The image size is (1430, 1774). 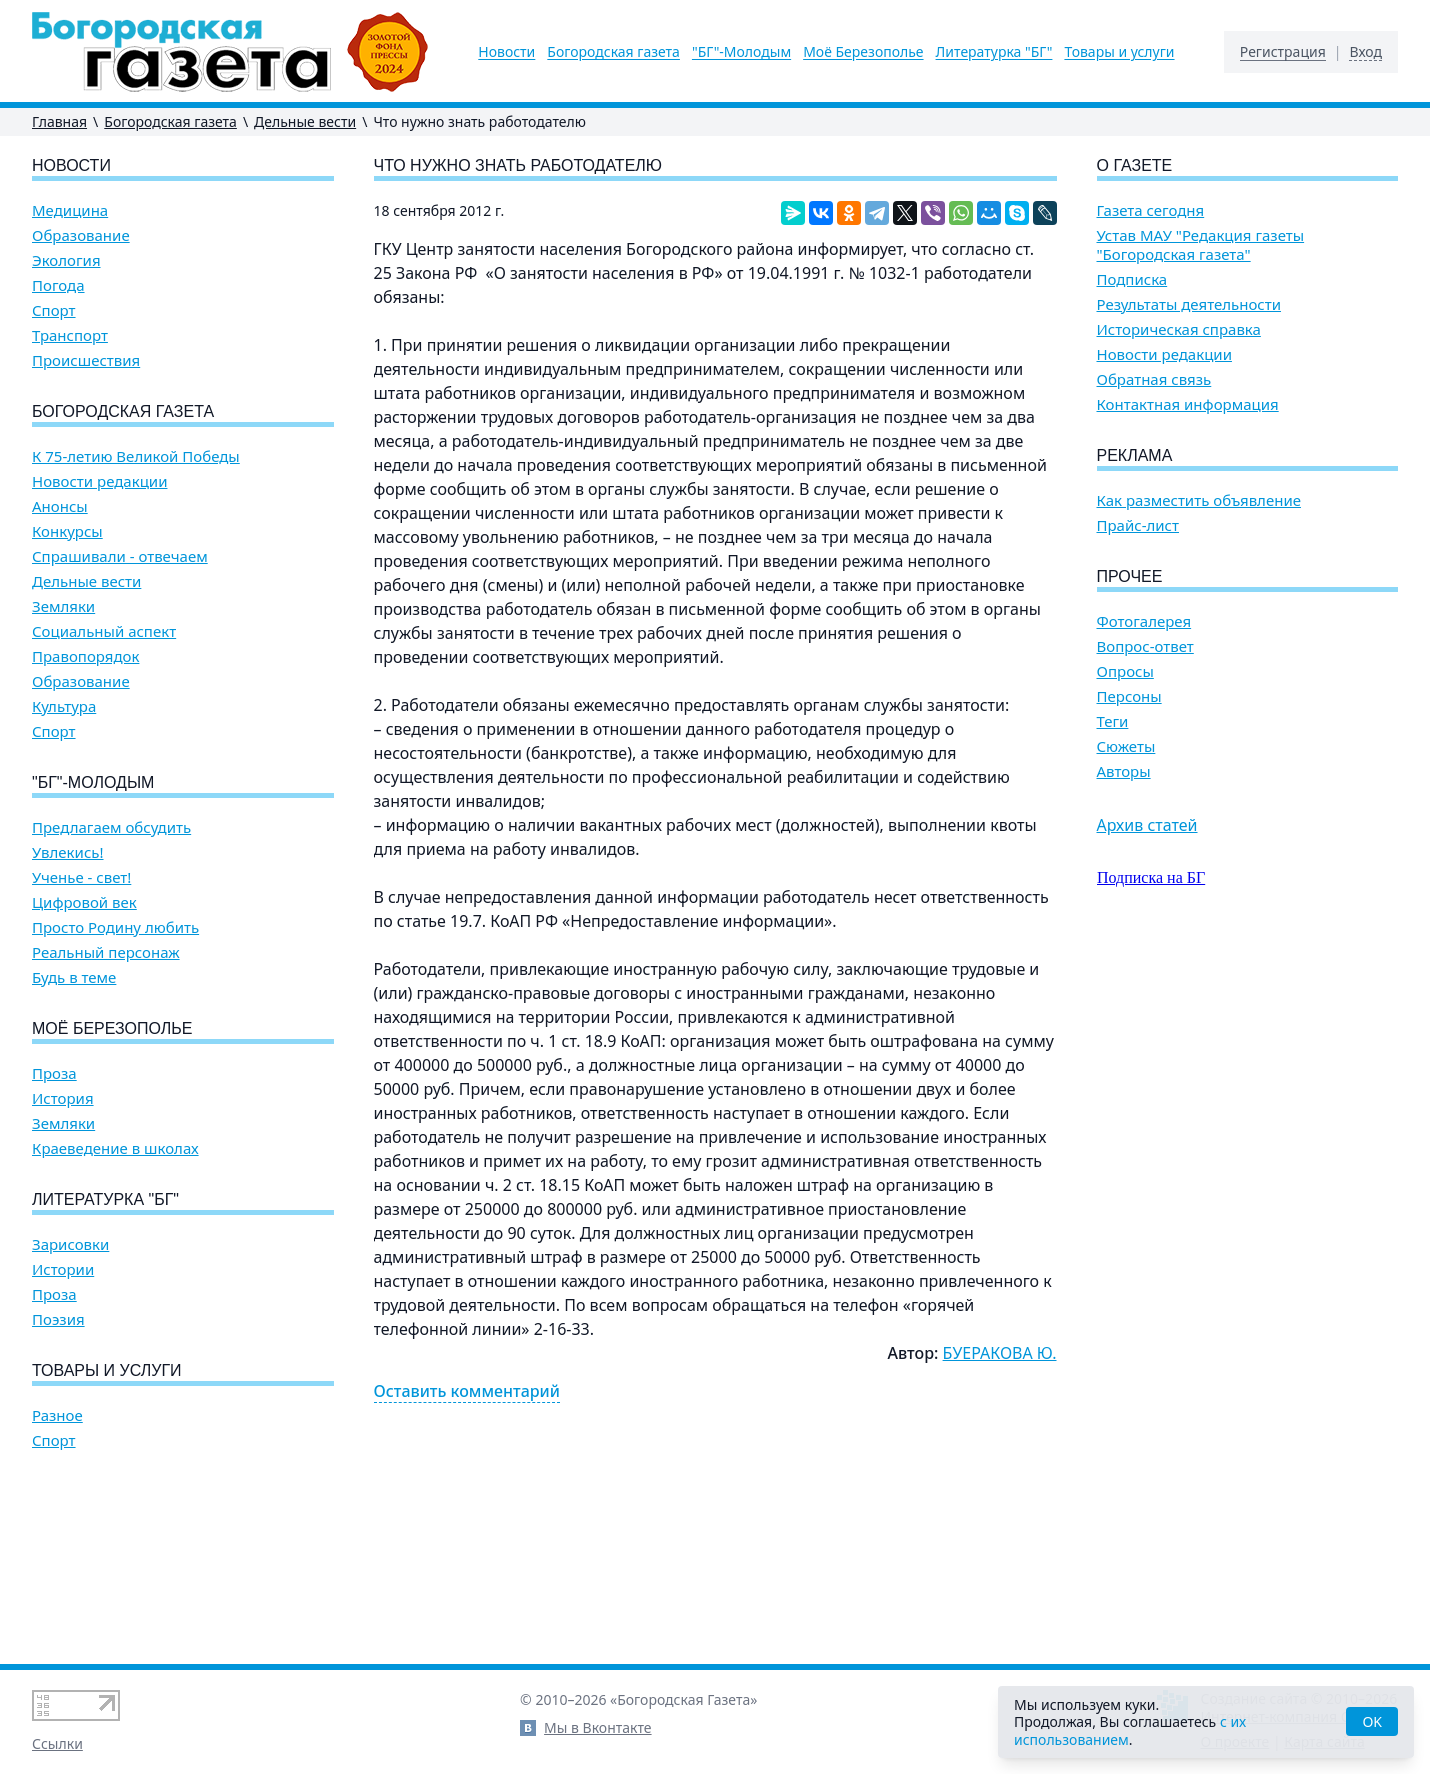 I want to click on Спорт, so click(x=54, y=310).